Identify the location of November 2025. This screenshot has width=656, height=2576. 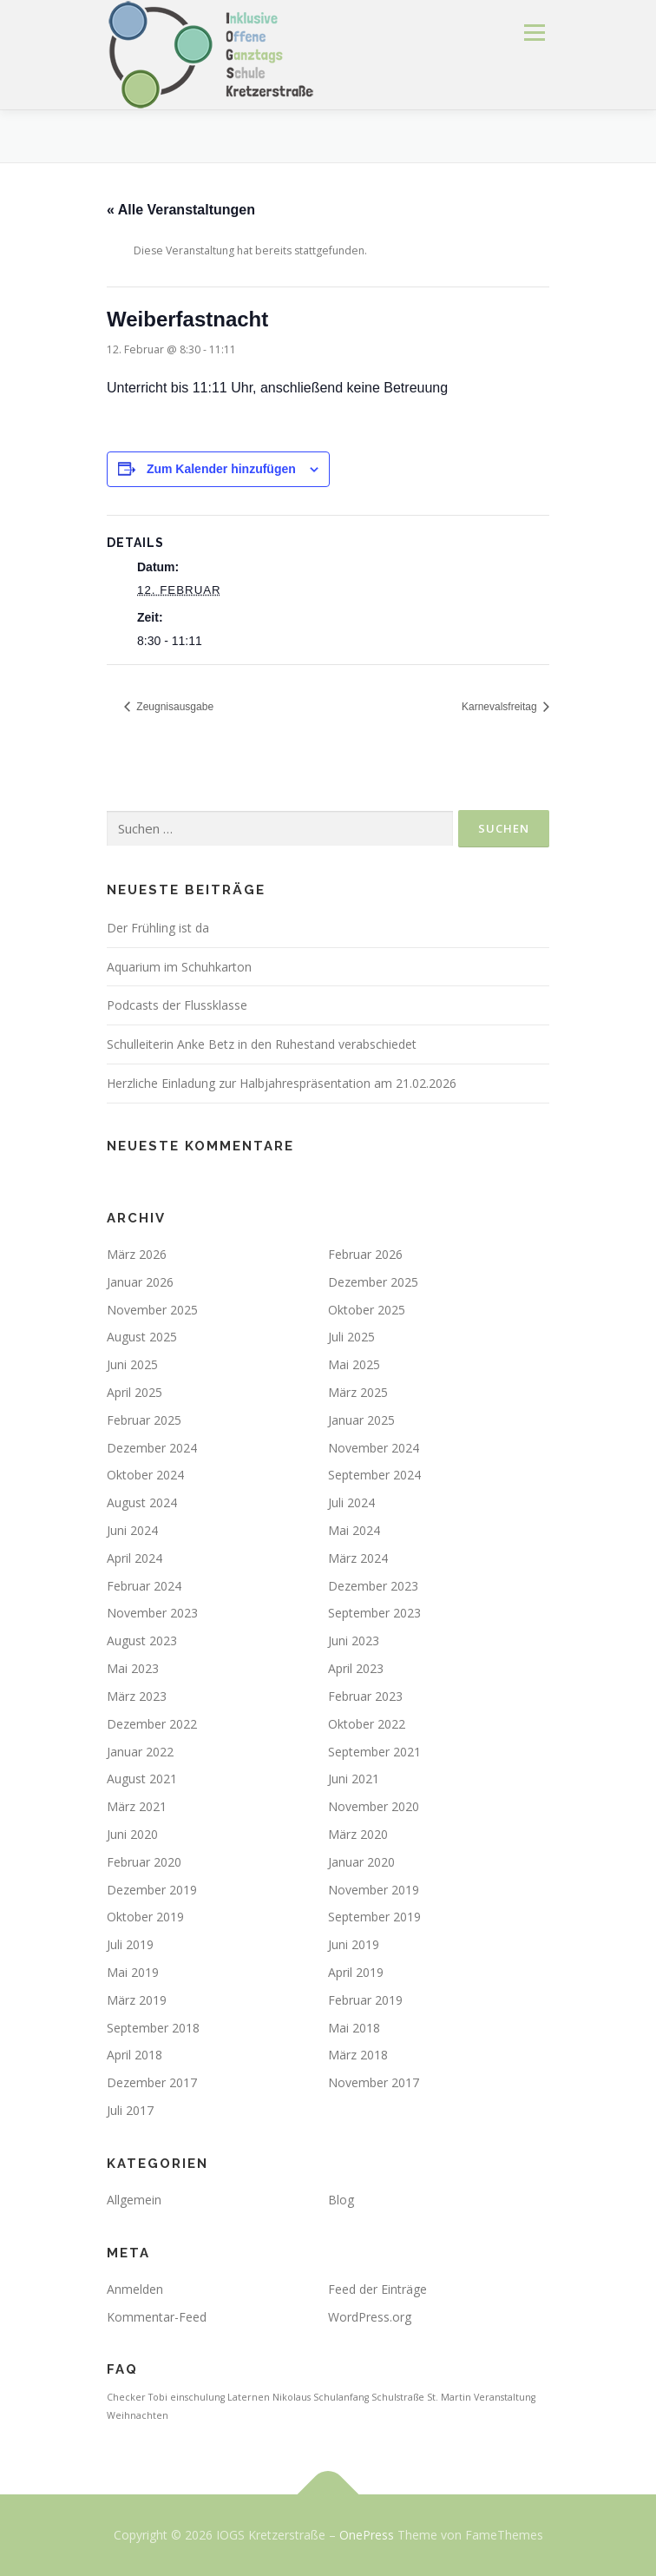
(152, 1309).